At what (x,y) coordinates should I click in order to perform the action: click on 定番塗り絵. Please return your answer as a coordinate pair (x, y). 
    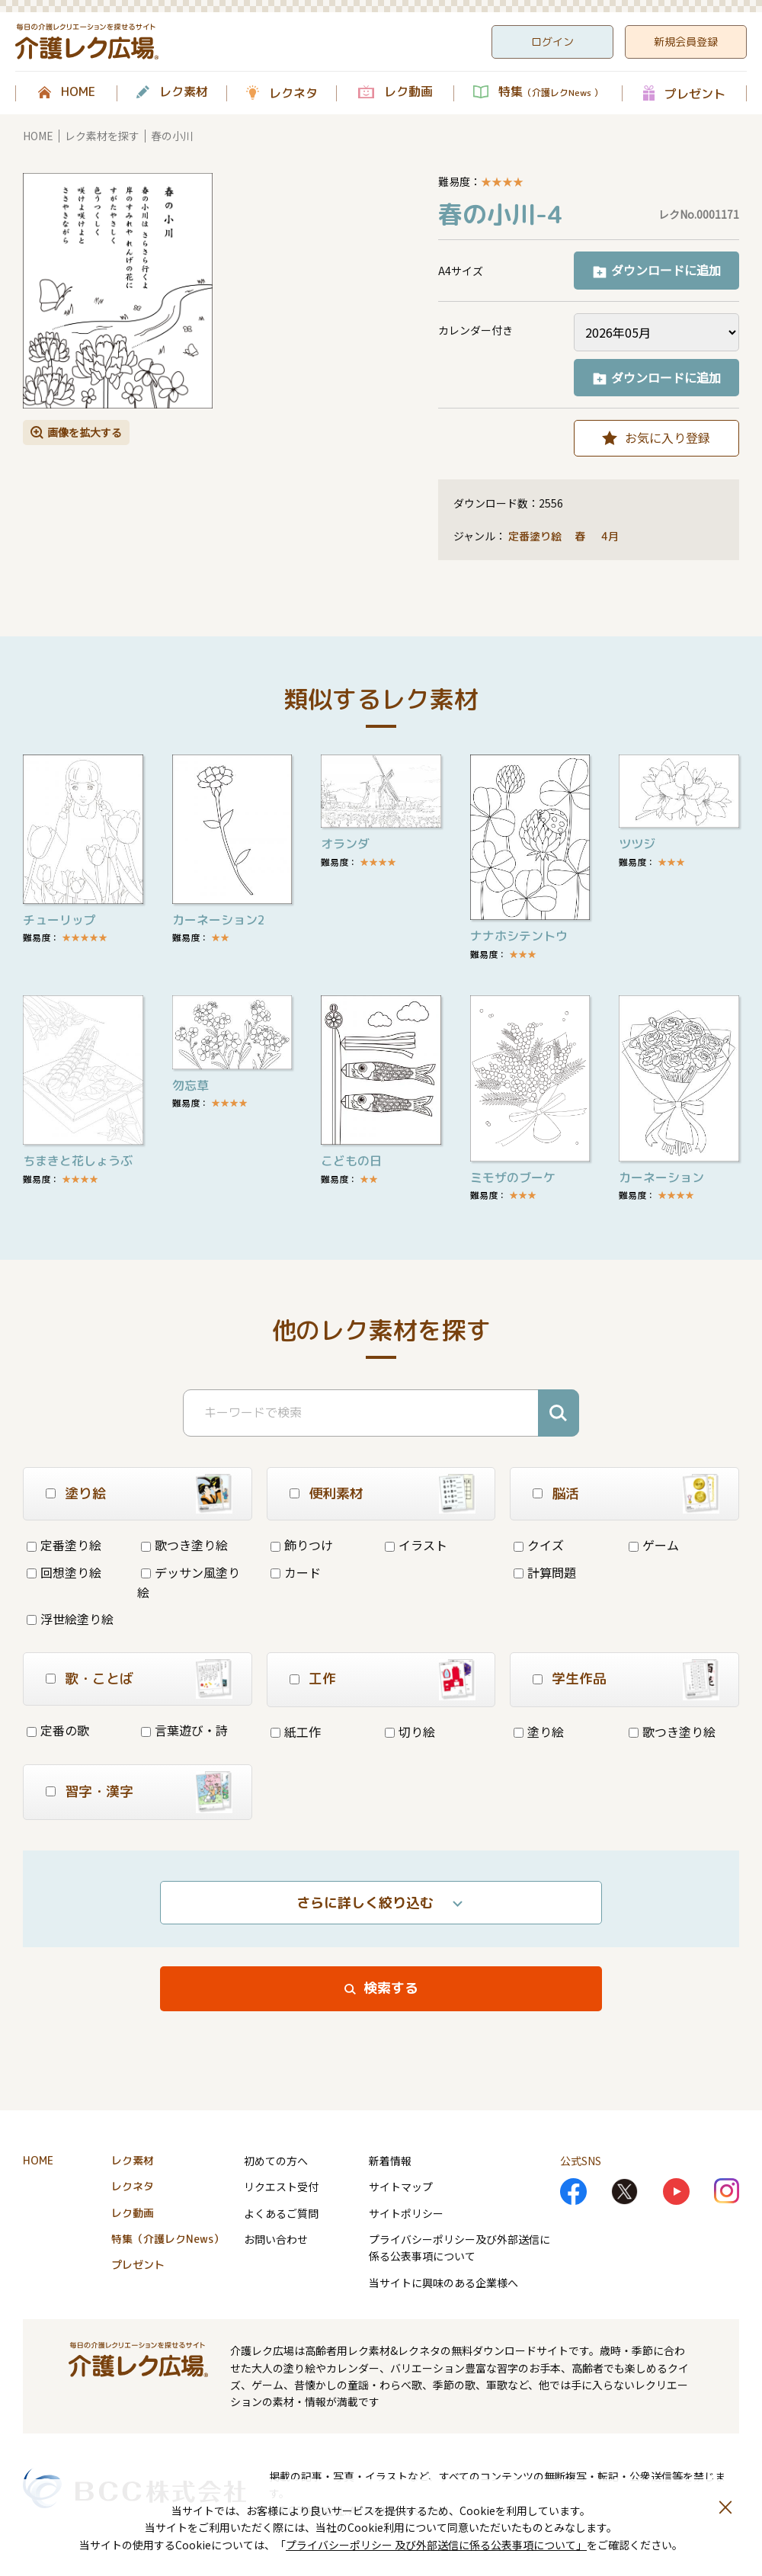
    Looking at the image, I should click on (535, 536).